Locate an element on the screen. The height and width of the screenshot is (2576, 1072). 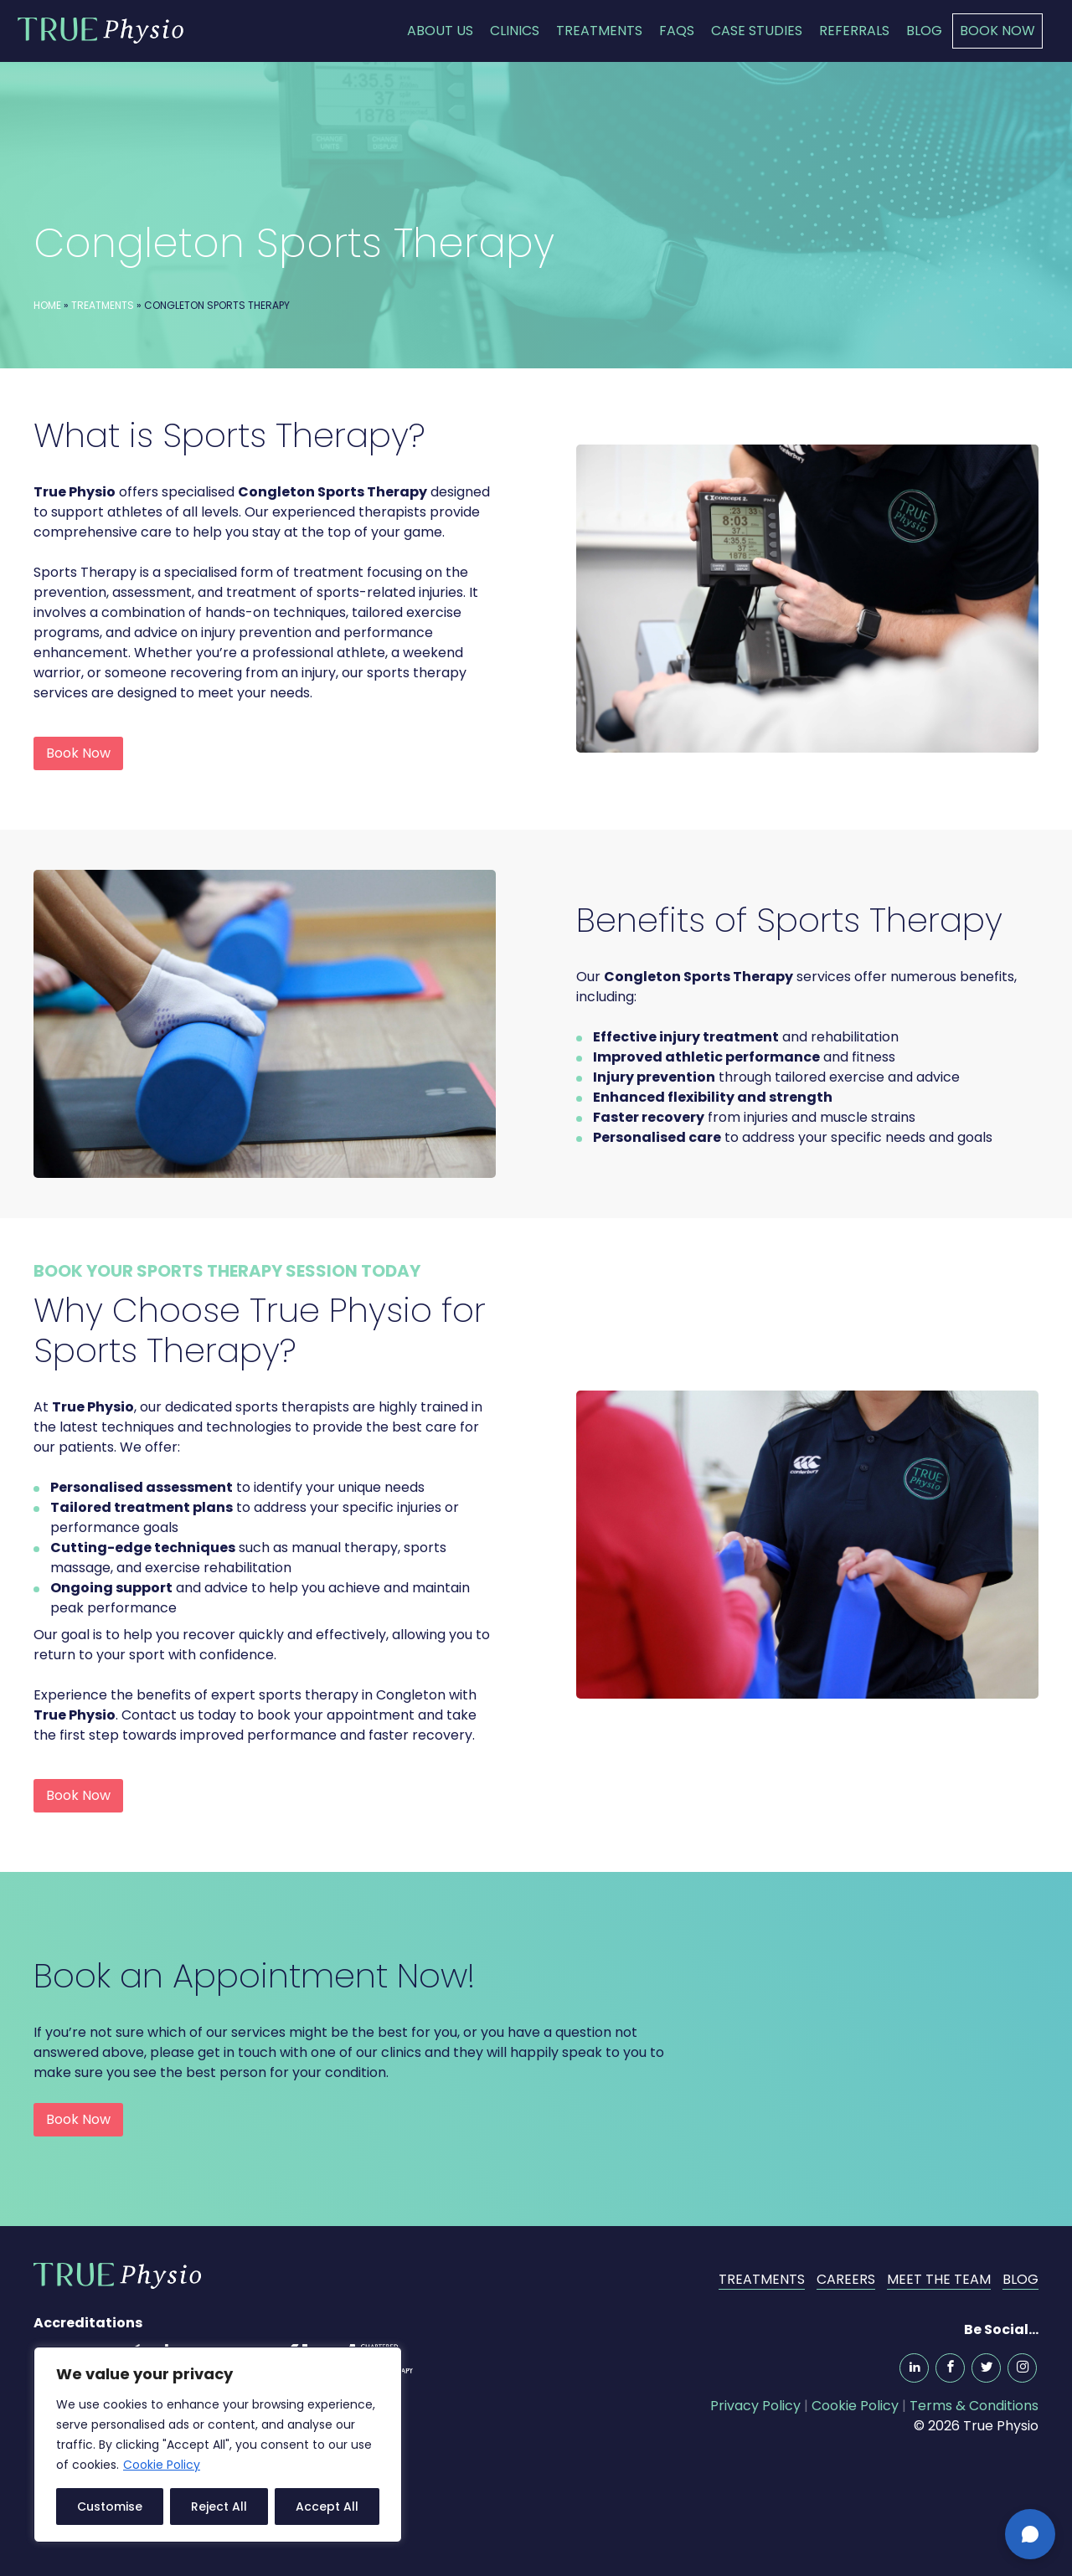
Careers is located at coordinates (846, 2279).